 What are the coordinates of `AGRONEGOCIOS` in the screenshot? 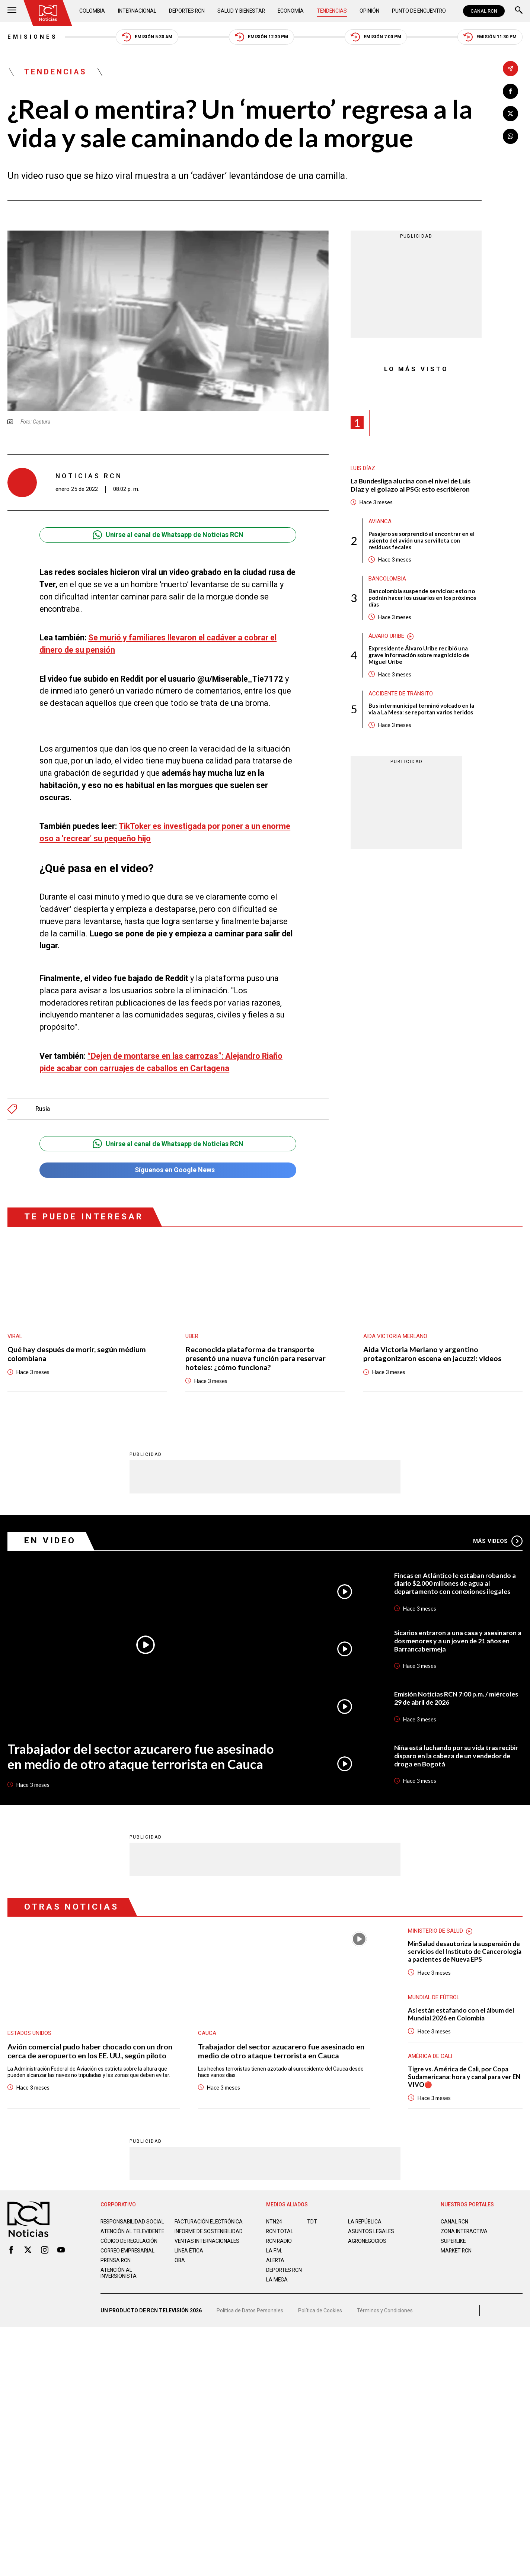 It's located at (367, 2237).